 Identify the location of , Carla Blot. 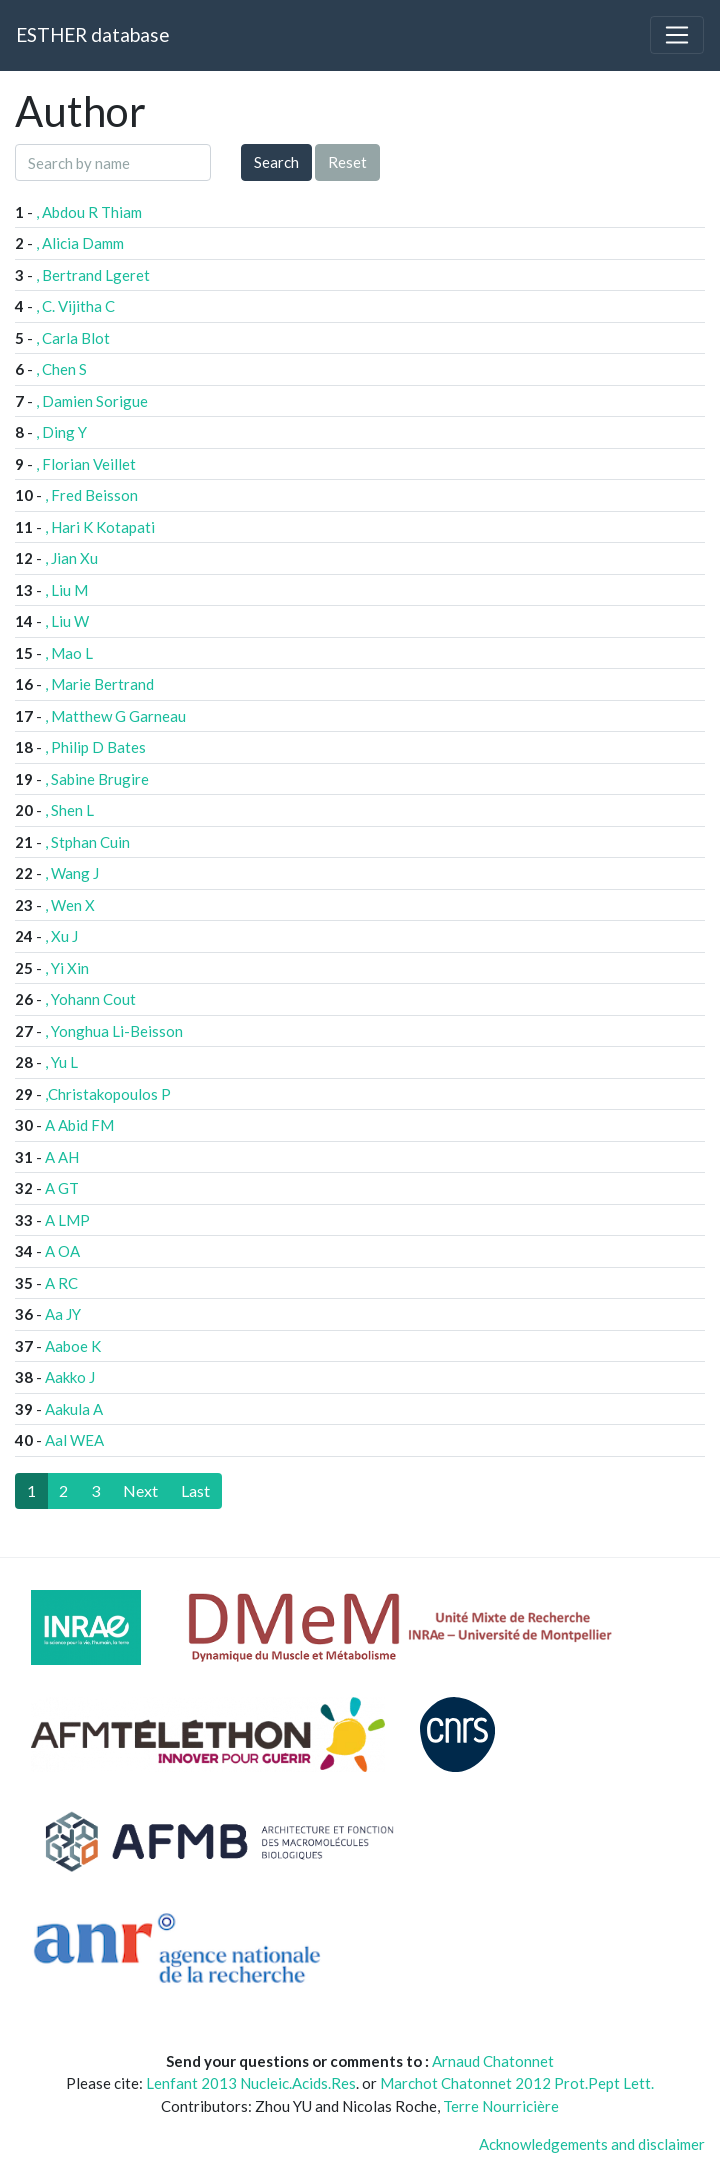
(73, 338).